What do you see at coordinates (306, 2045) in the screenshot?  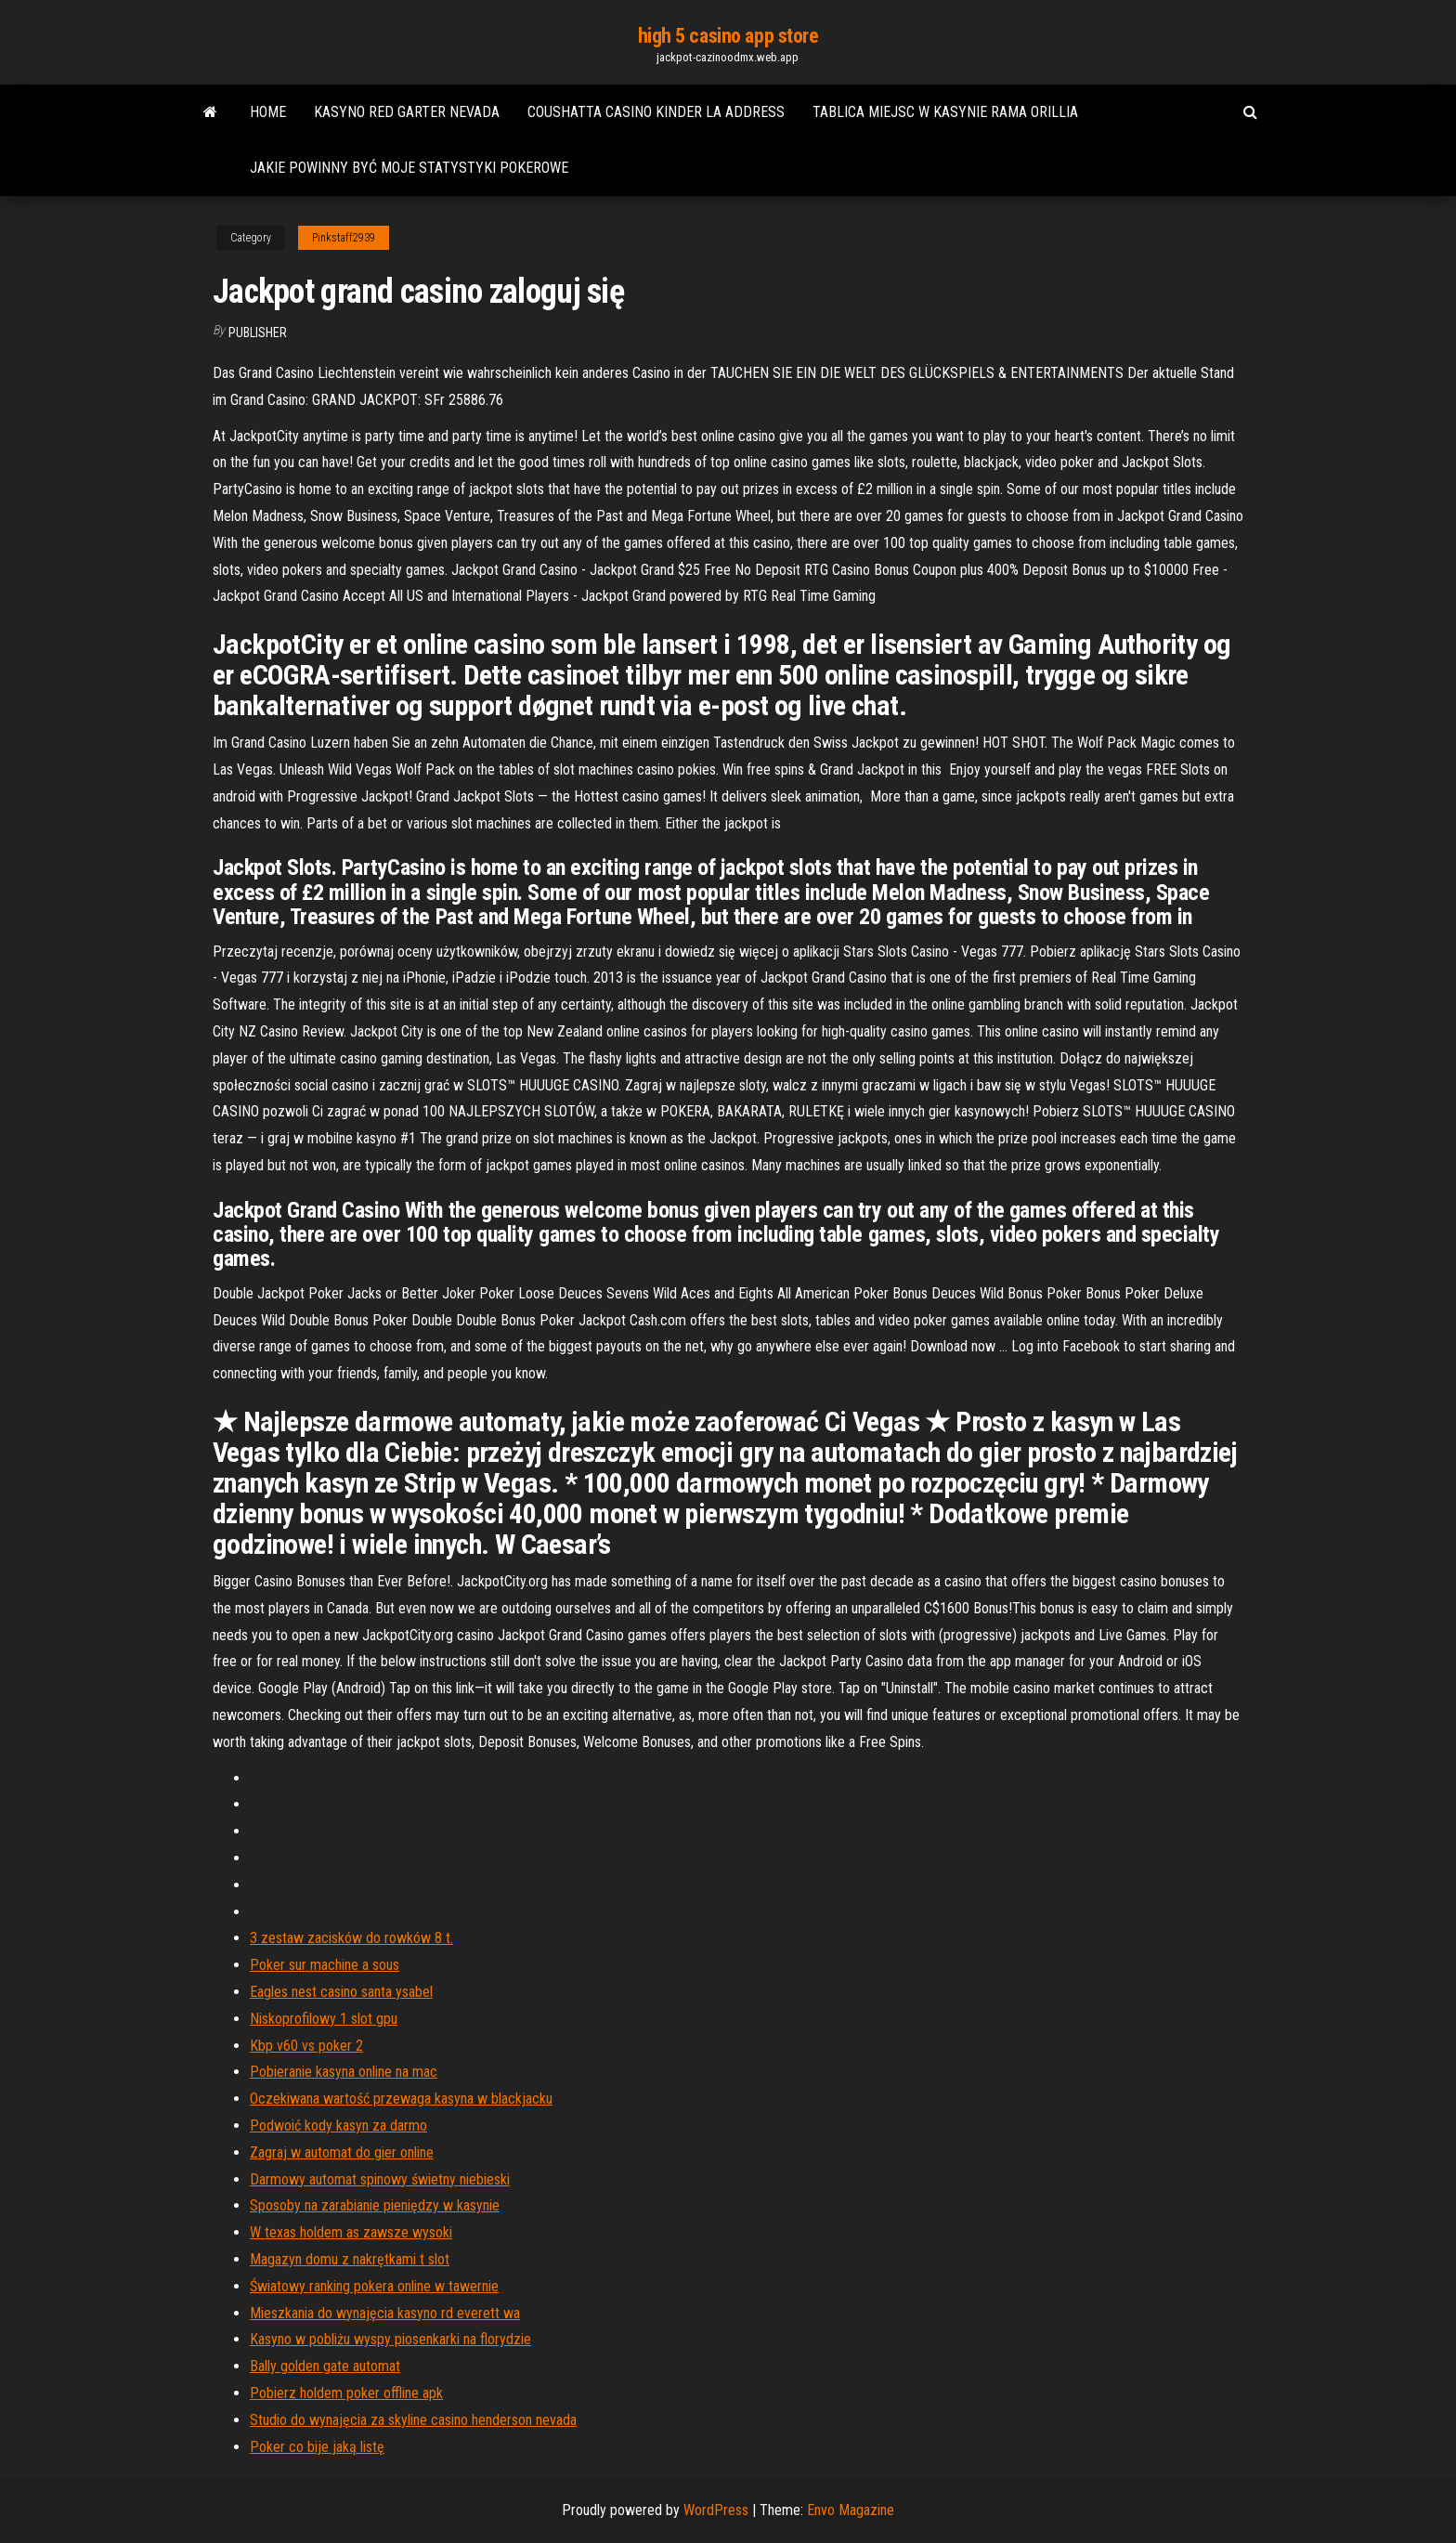 I see `Kbp v60 vs poker 2` at bounding box center [306, 2045].